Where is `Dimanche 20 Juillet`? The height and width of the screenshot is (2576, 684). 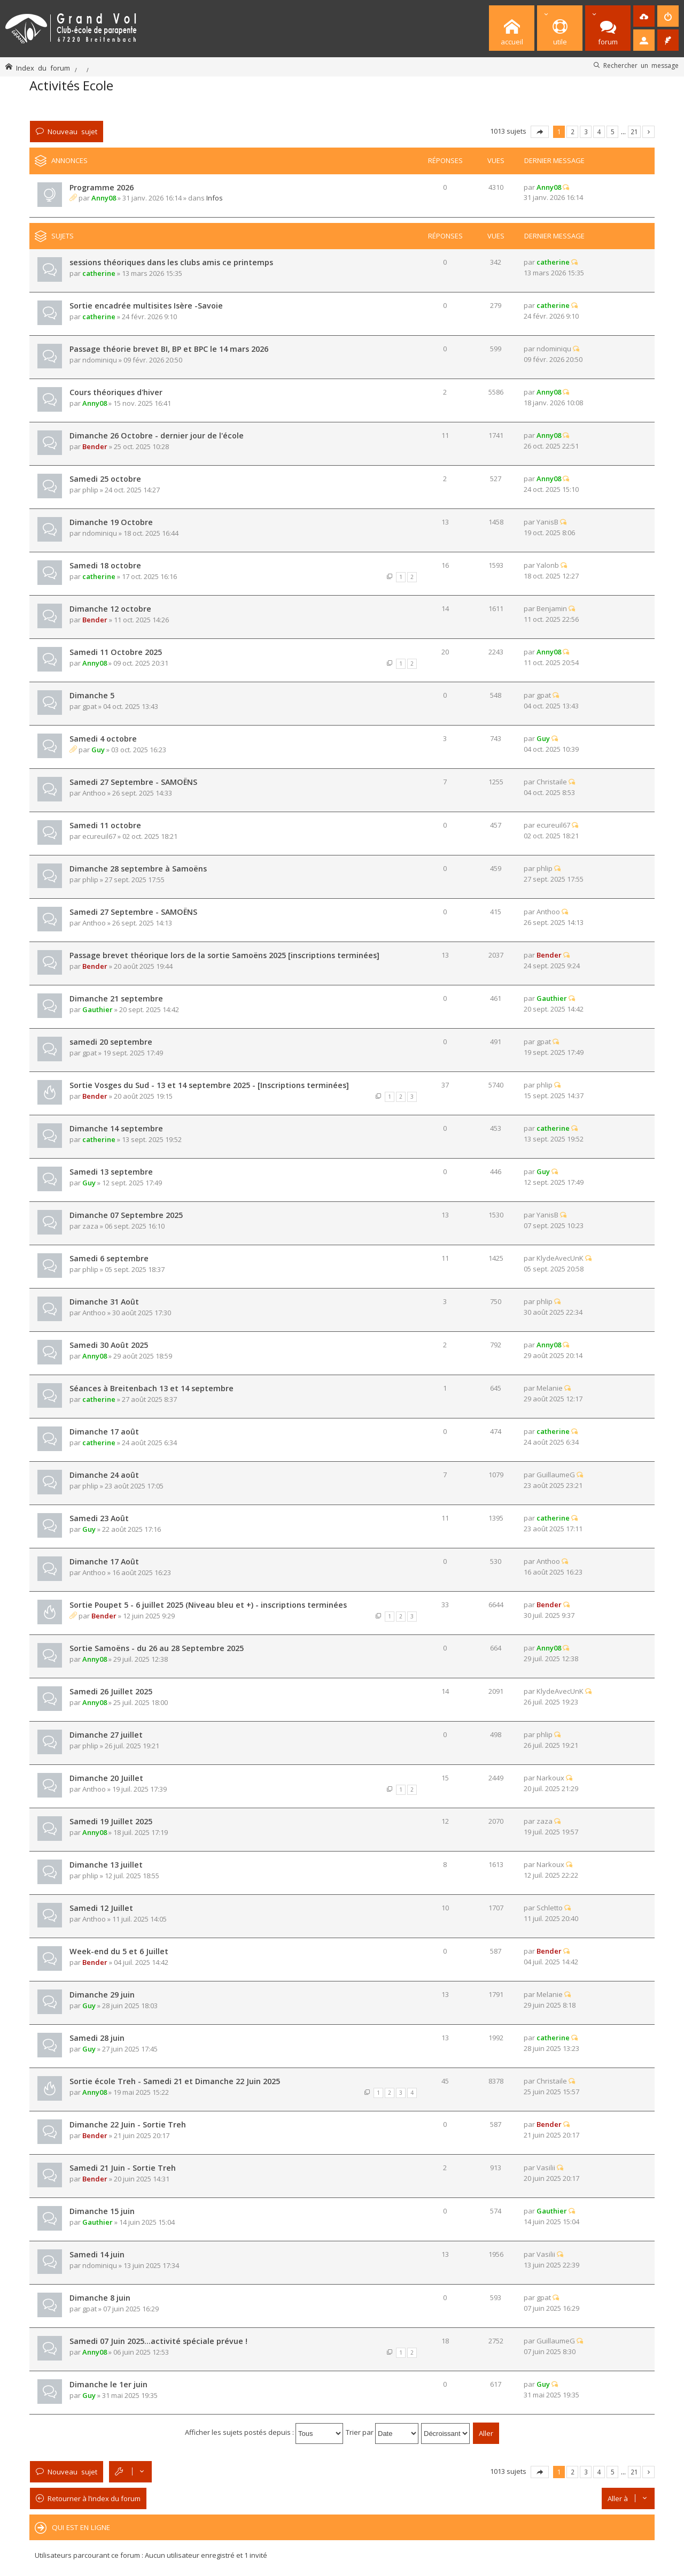 Dimanche 20 Juillet is located at coordinates (106, 1778).